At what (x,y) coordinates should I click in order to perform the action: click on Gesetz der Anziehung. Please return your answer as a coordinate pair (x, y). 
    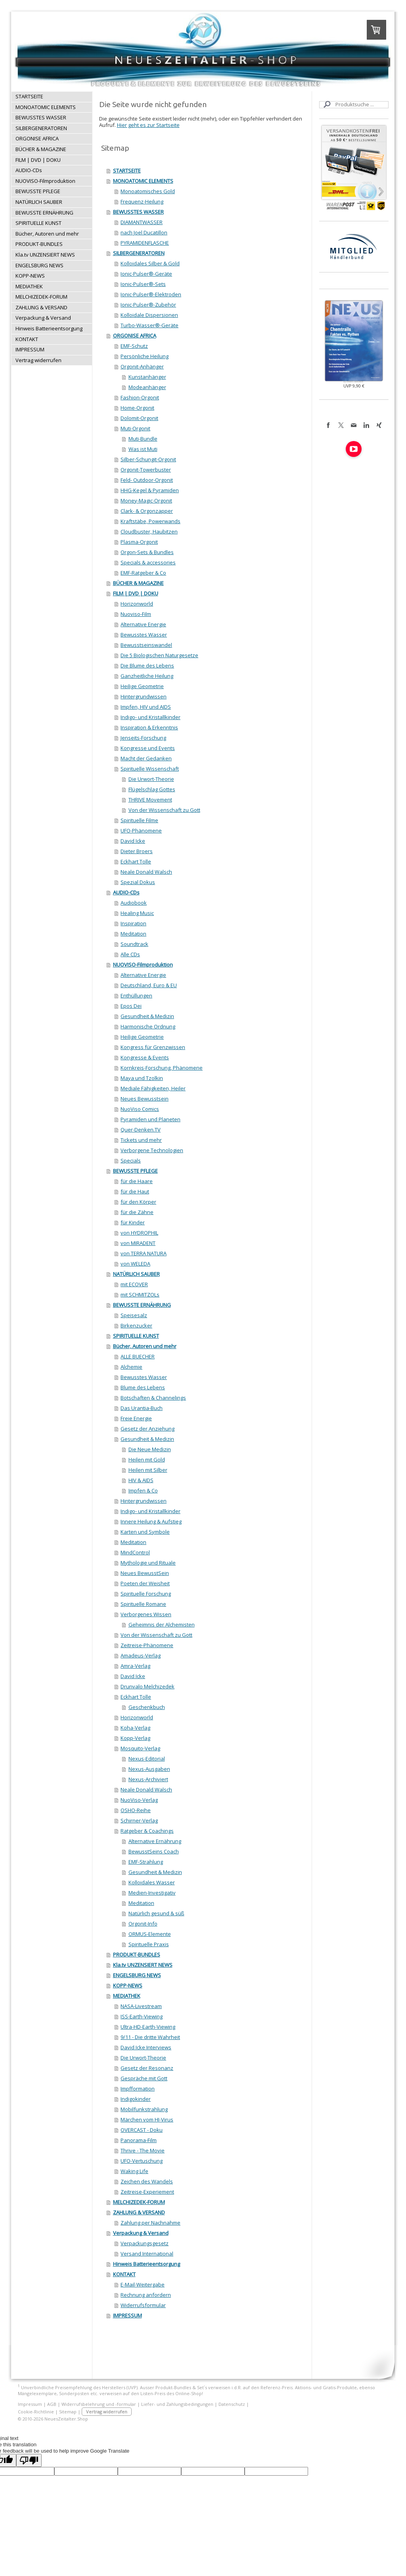
    Looking at the image, I should click on (147, 1428).